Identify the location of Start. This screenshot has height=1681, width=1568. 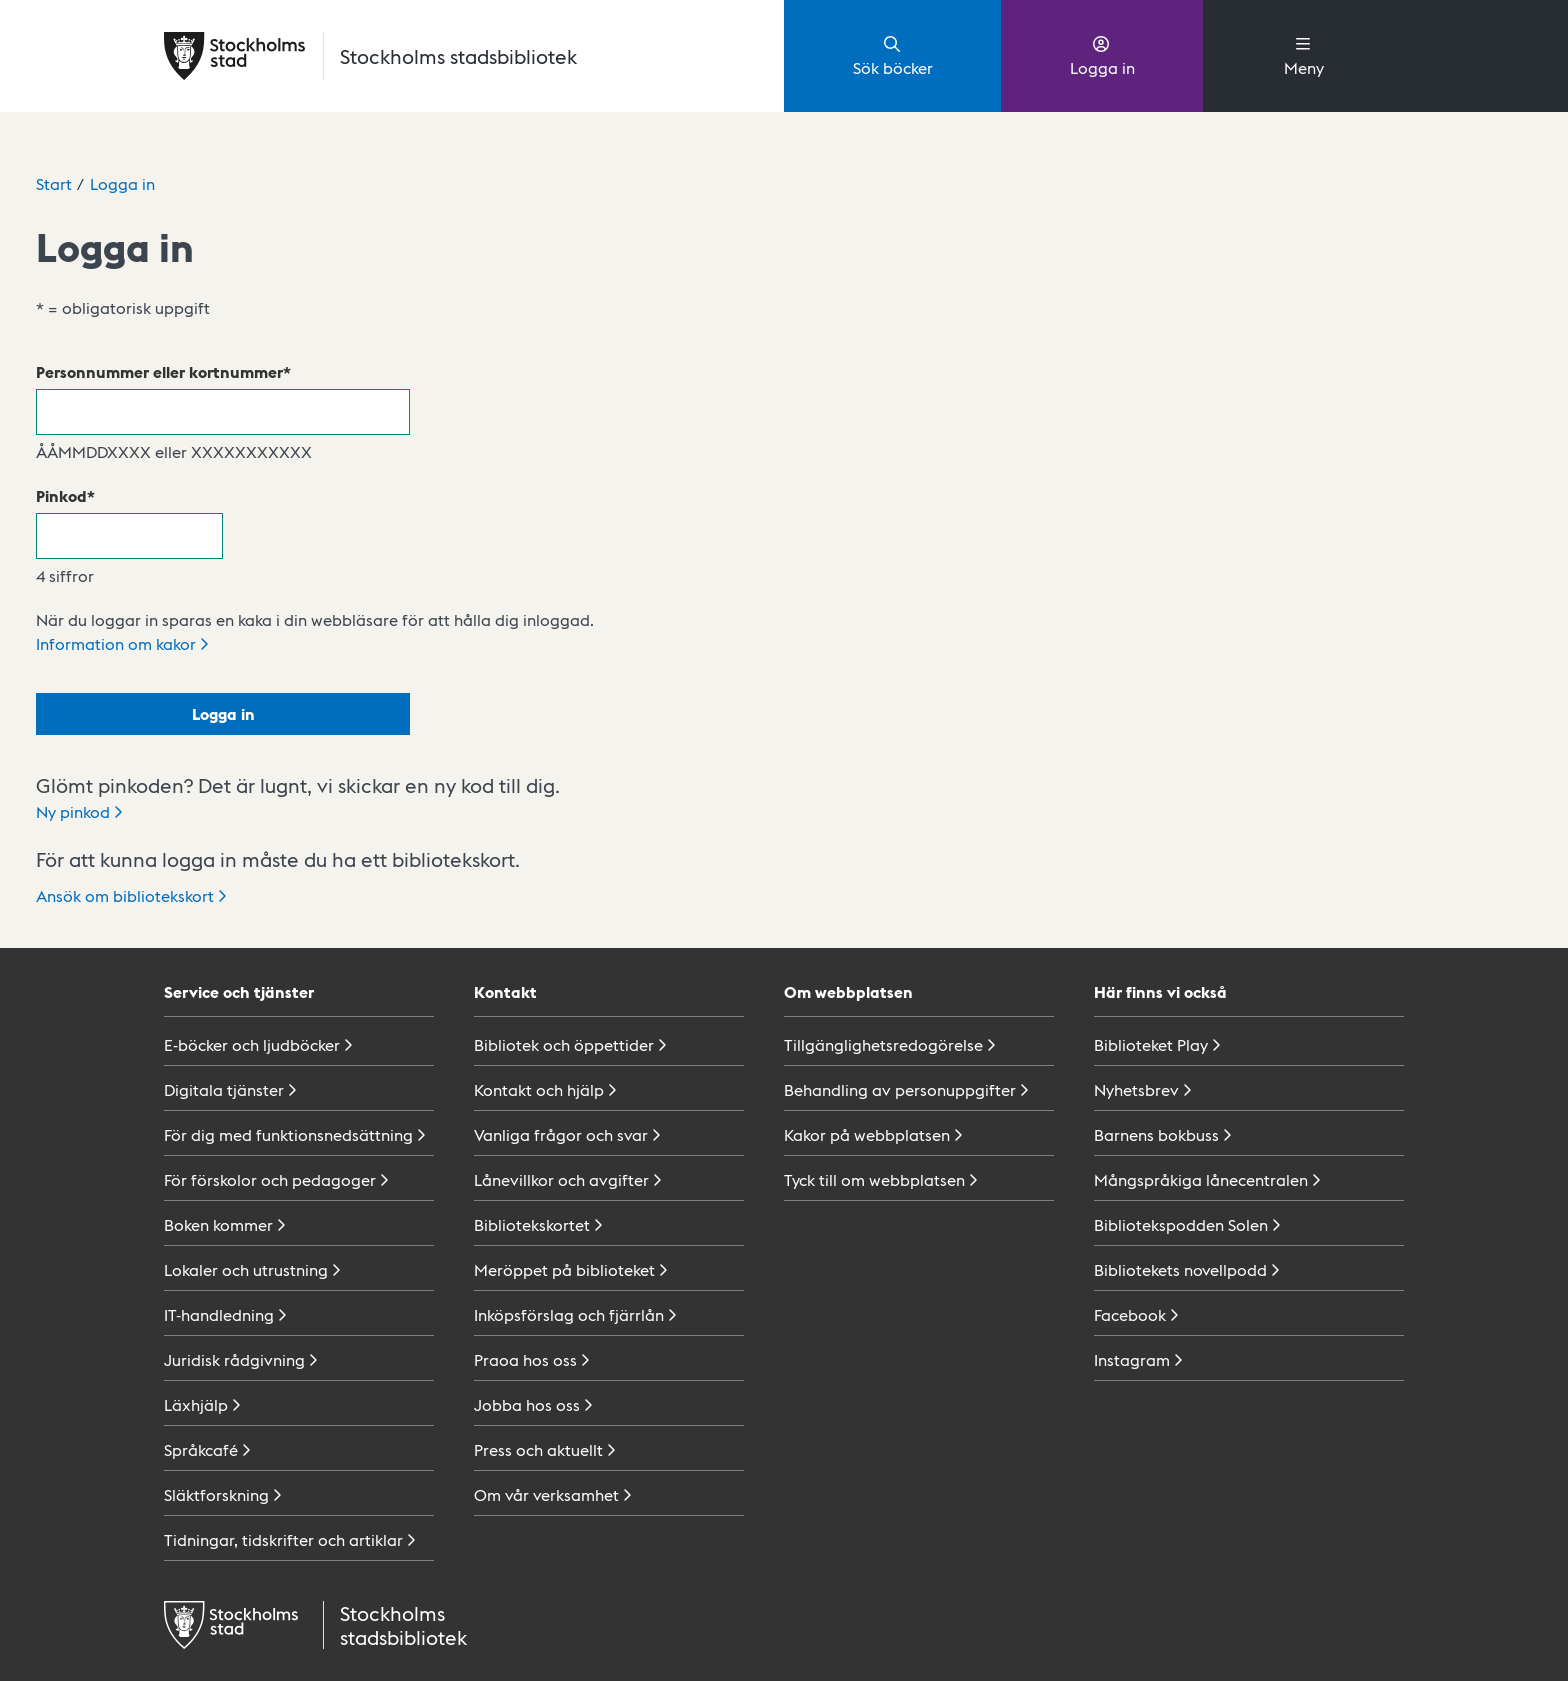
(54, 183).